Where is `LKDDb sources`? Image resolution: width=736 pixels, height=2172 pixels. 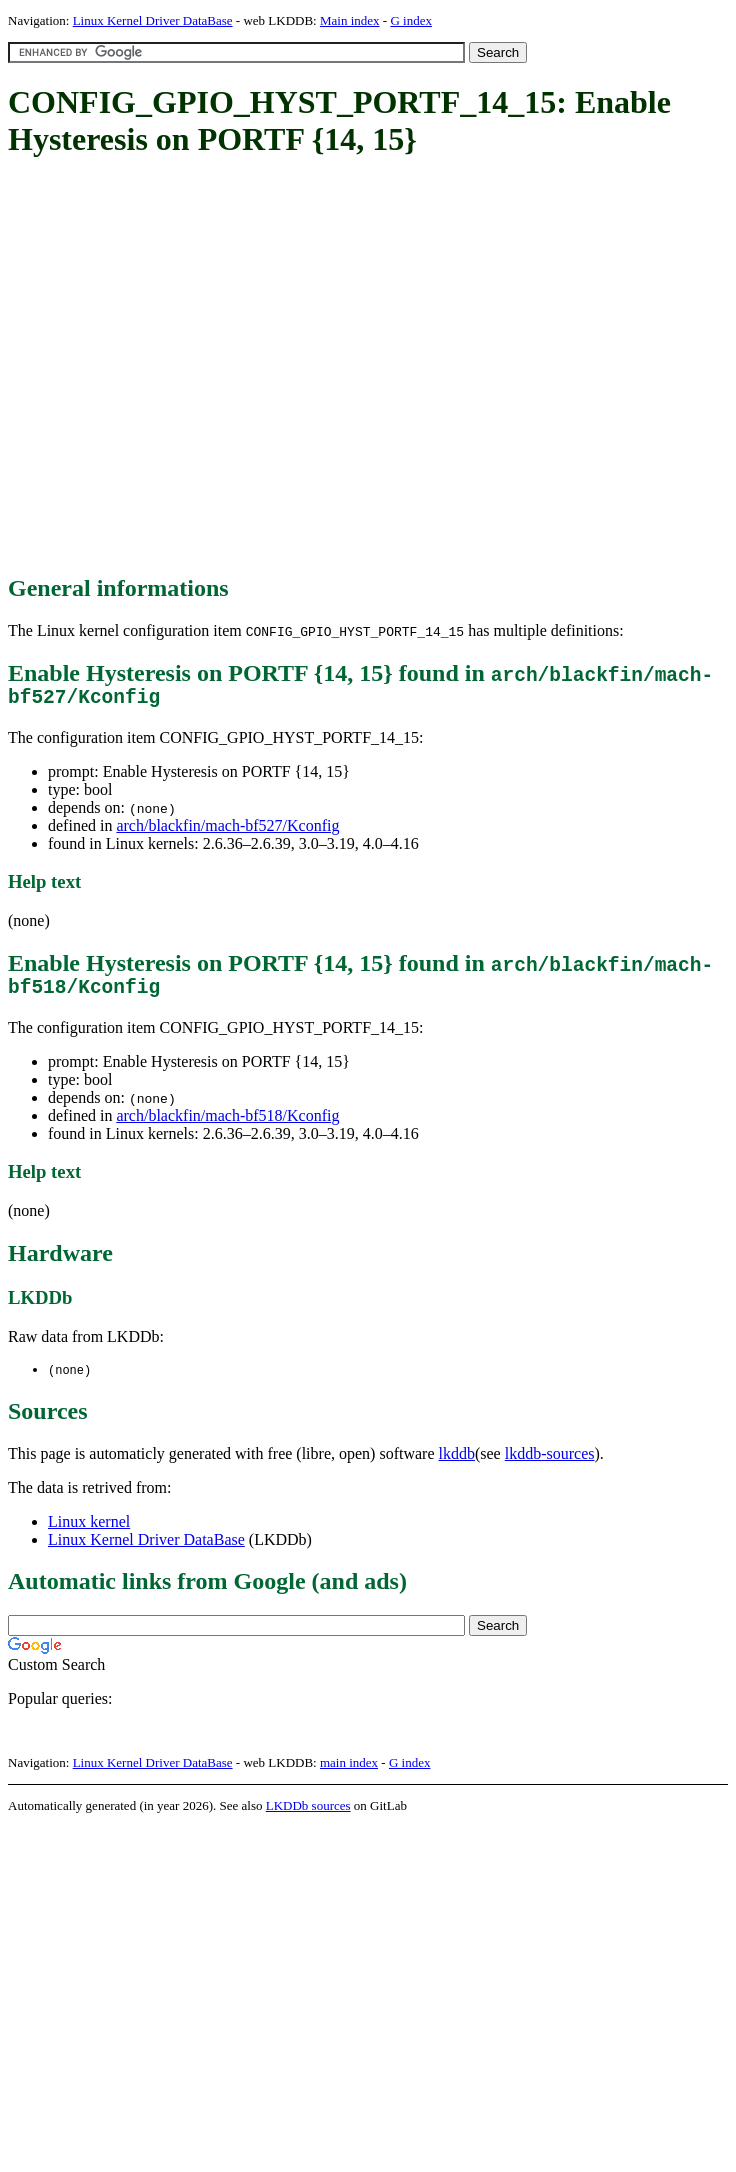 LKDDb sources is located at coordinates (308, 1816).